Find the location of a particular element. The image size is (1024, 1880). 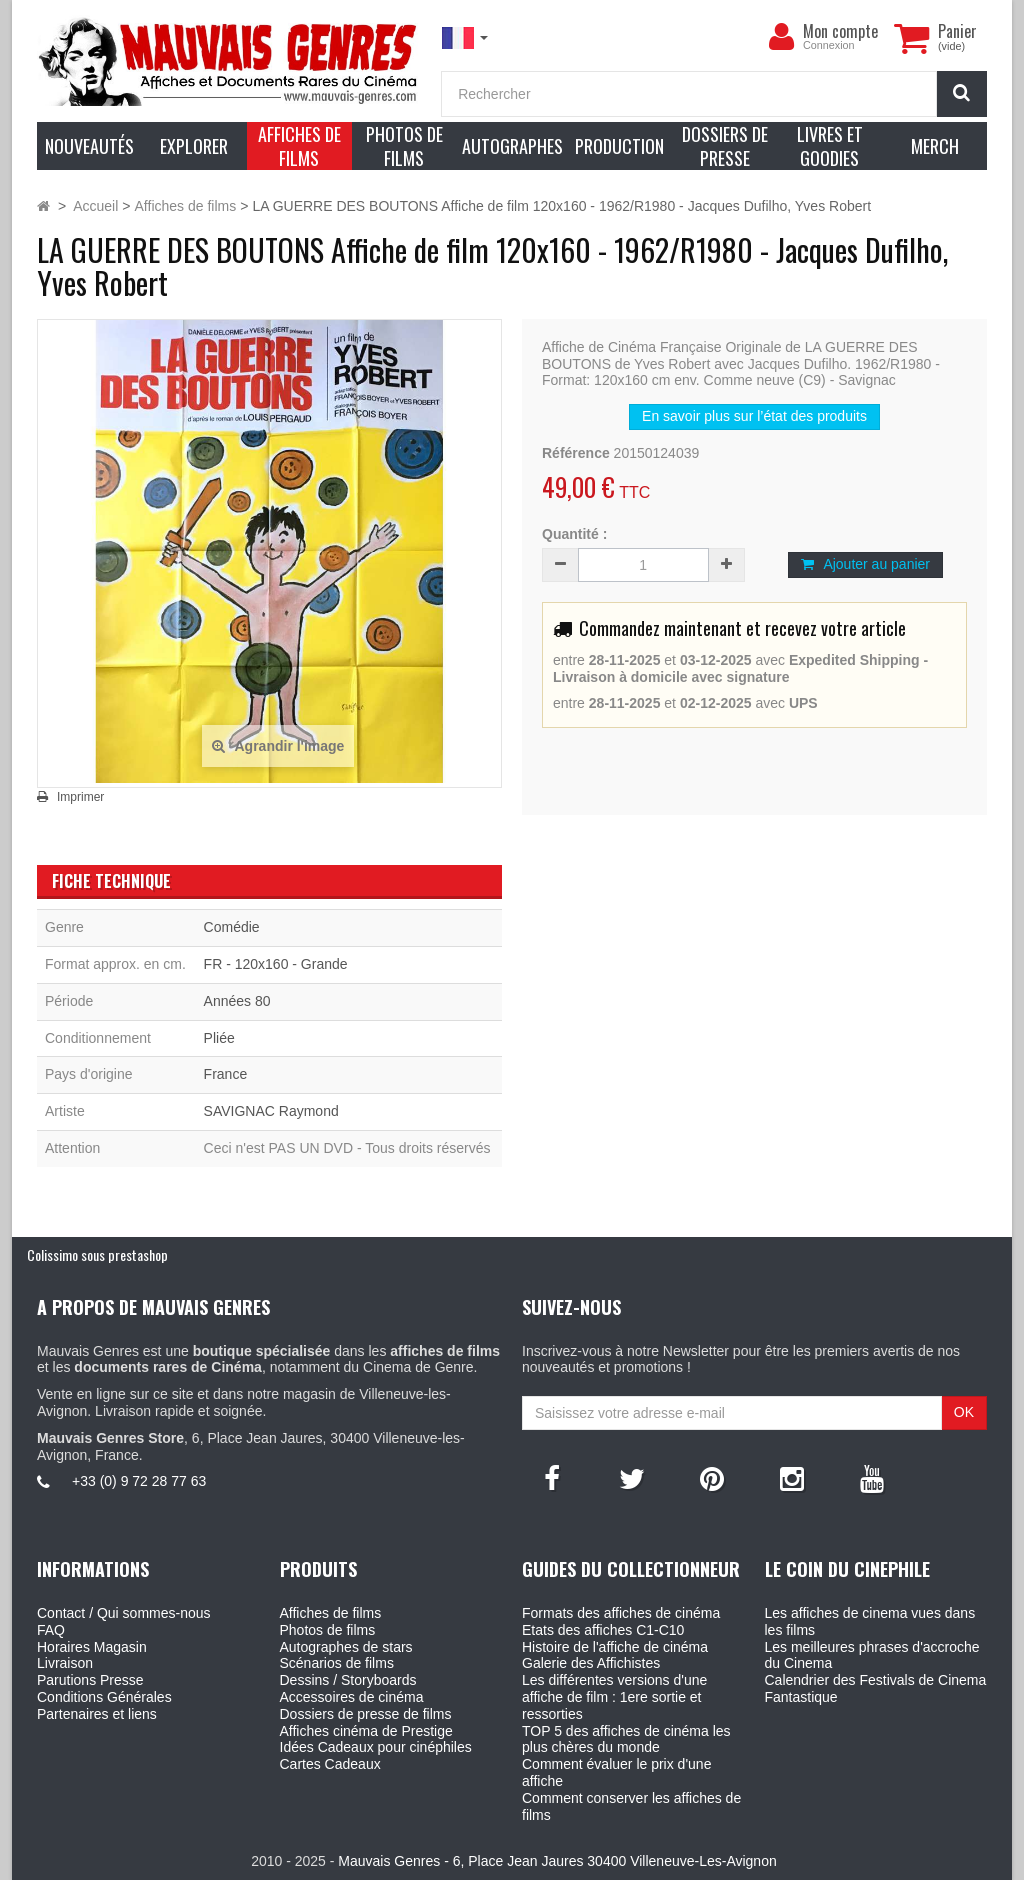

Dossiers de presse de films is located at coordinates (366, 1714).